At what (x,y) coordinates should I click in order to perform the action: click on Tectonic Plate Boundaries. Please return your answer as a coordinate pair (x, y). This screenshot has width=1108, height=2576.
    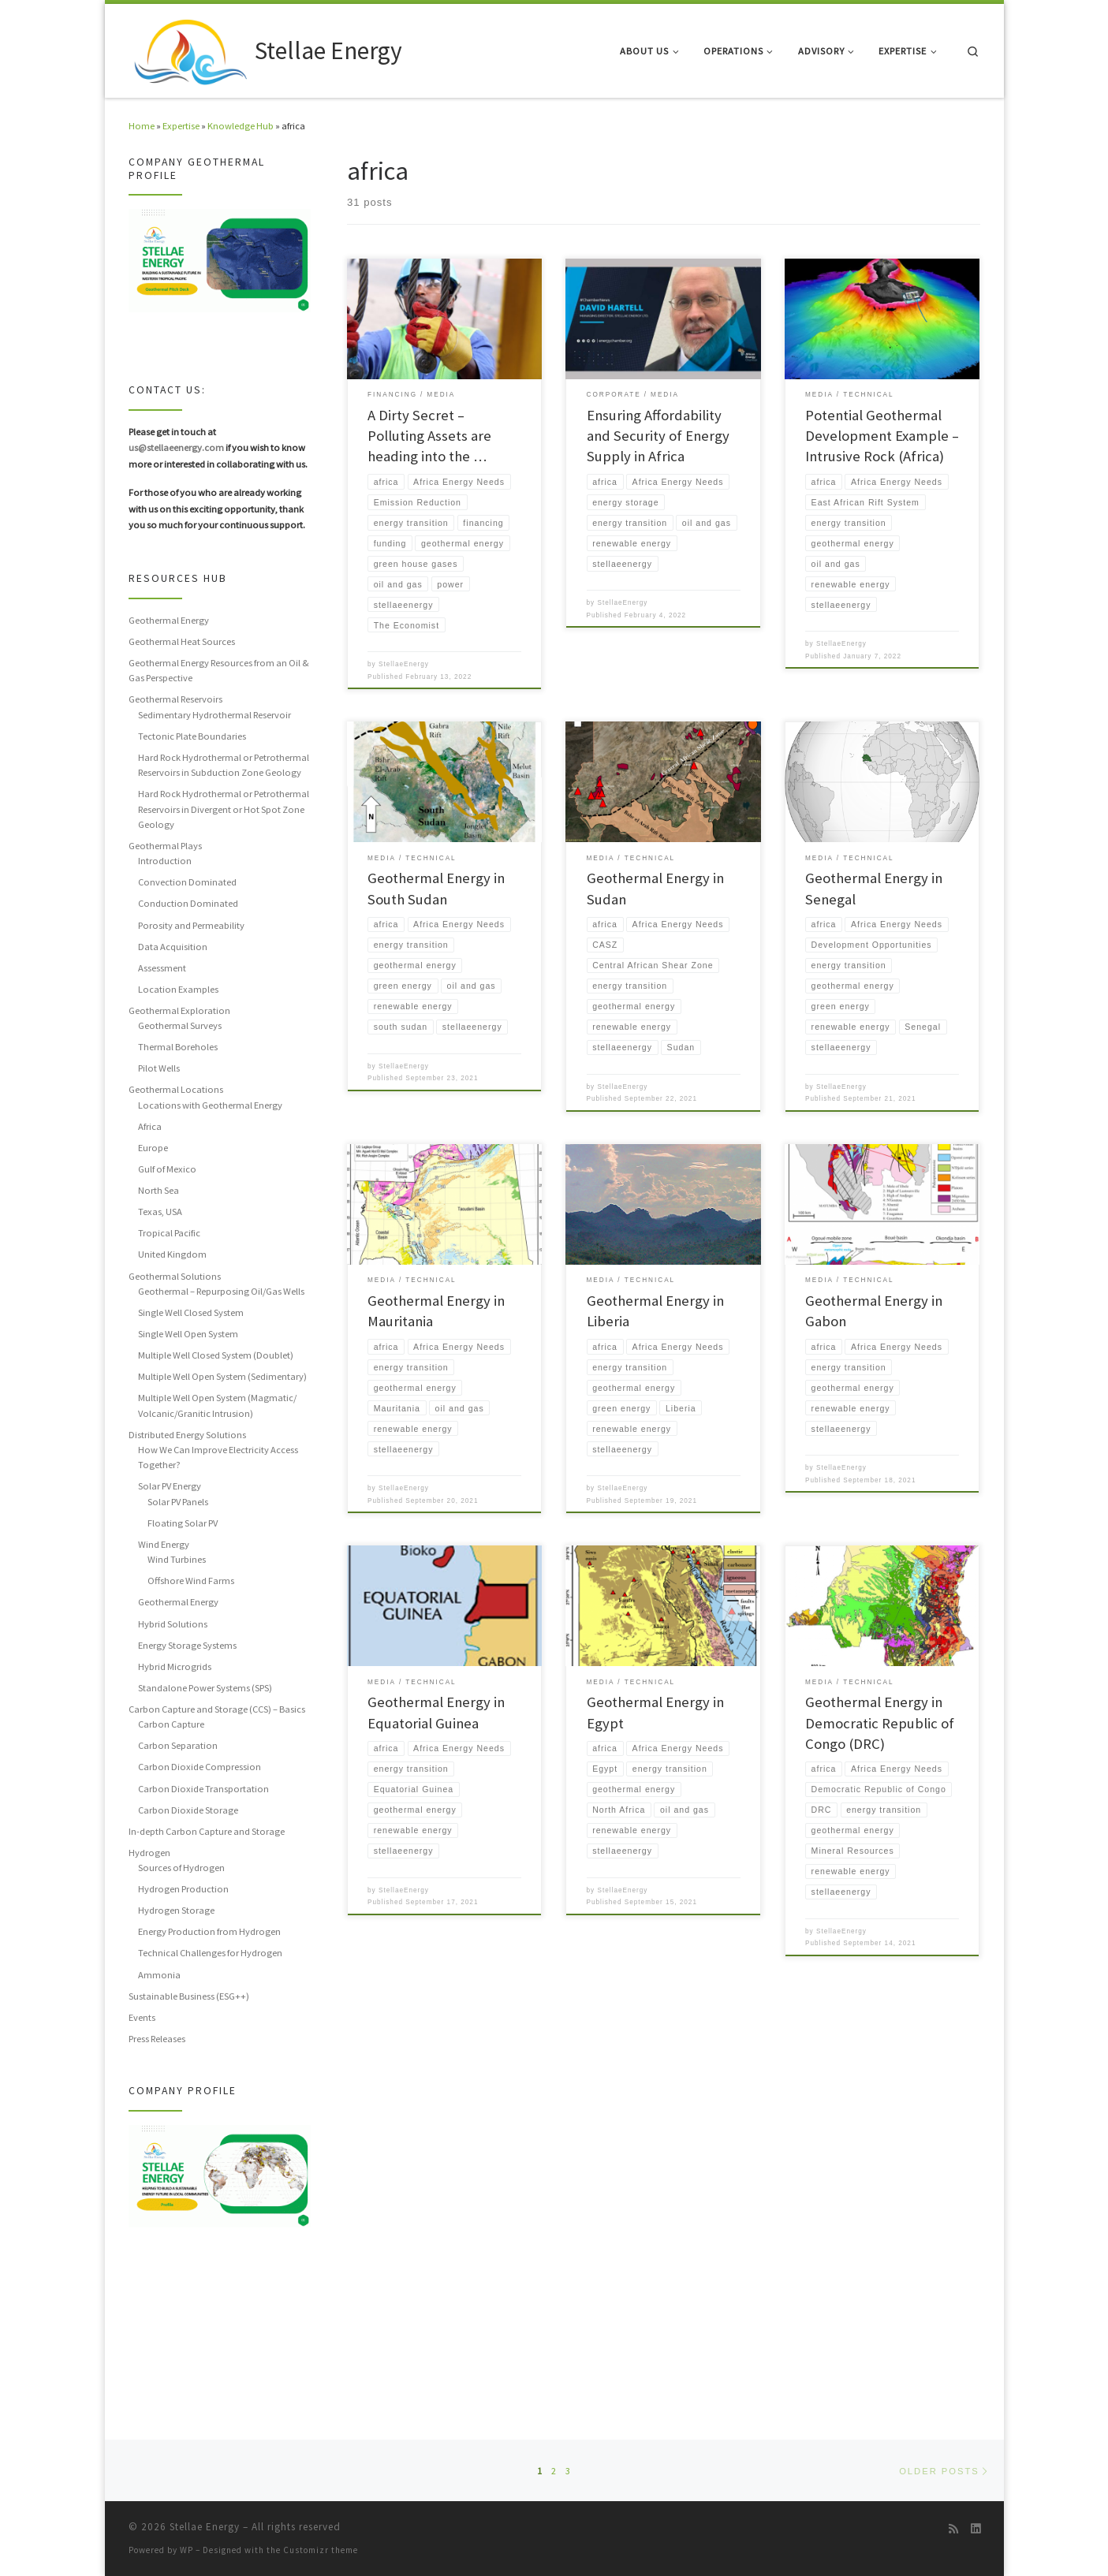
    Looking at the image, I should click on (192, 736).